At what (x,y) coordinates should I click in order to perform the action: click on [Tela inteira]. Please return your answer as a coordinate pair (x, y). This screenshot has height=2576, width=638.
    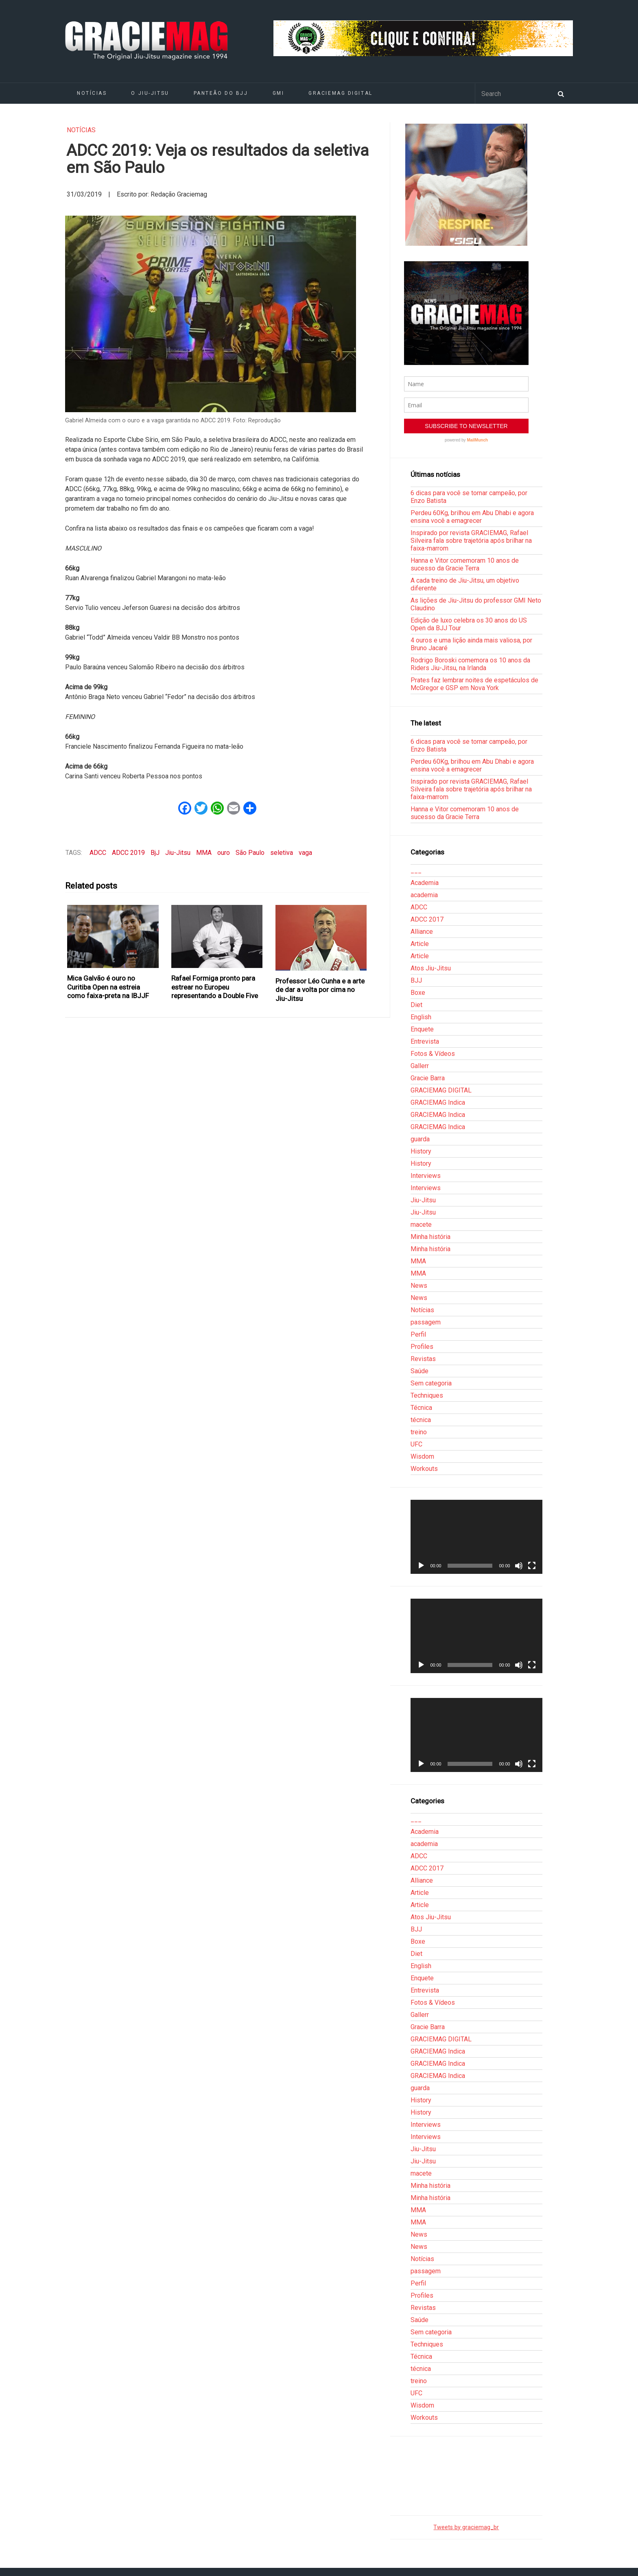
    Looking at the image, I should click on (532, 1566).